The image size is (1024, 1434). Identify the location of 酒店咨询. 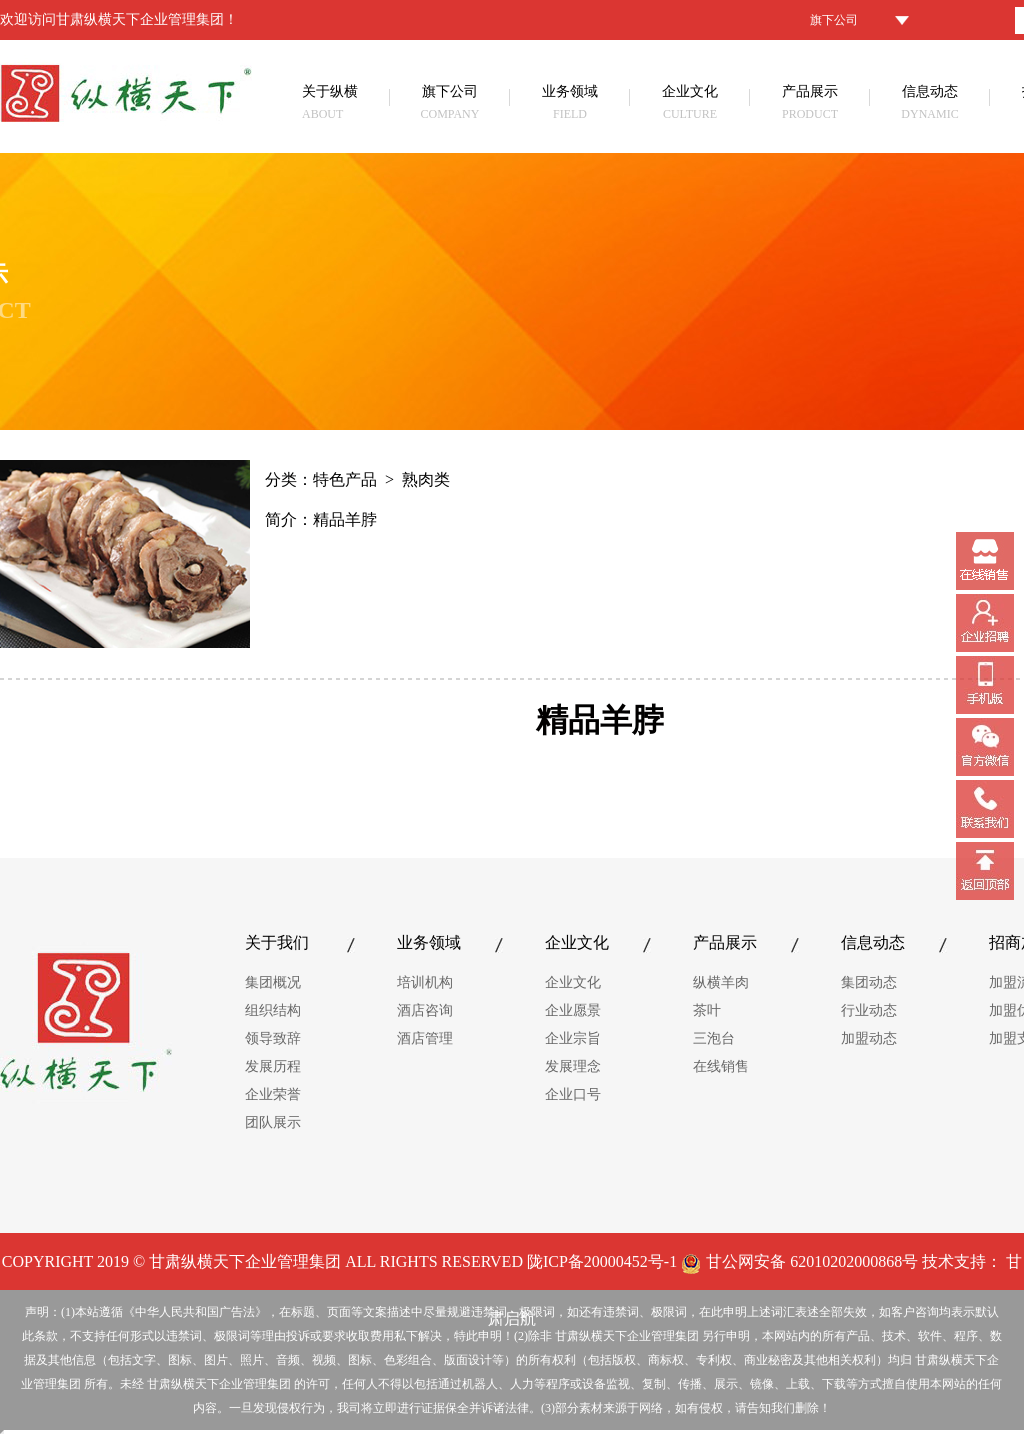
(425, 1010).